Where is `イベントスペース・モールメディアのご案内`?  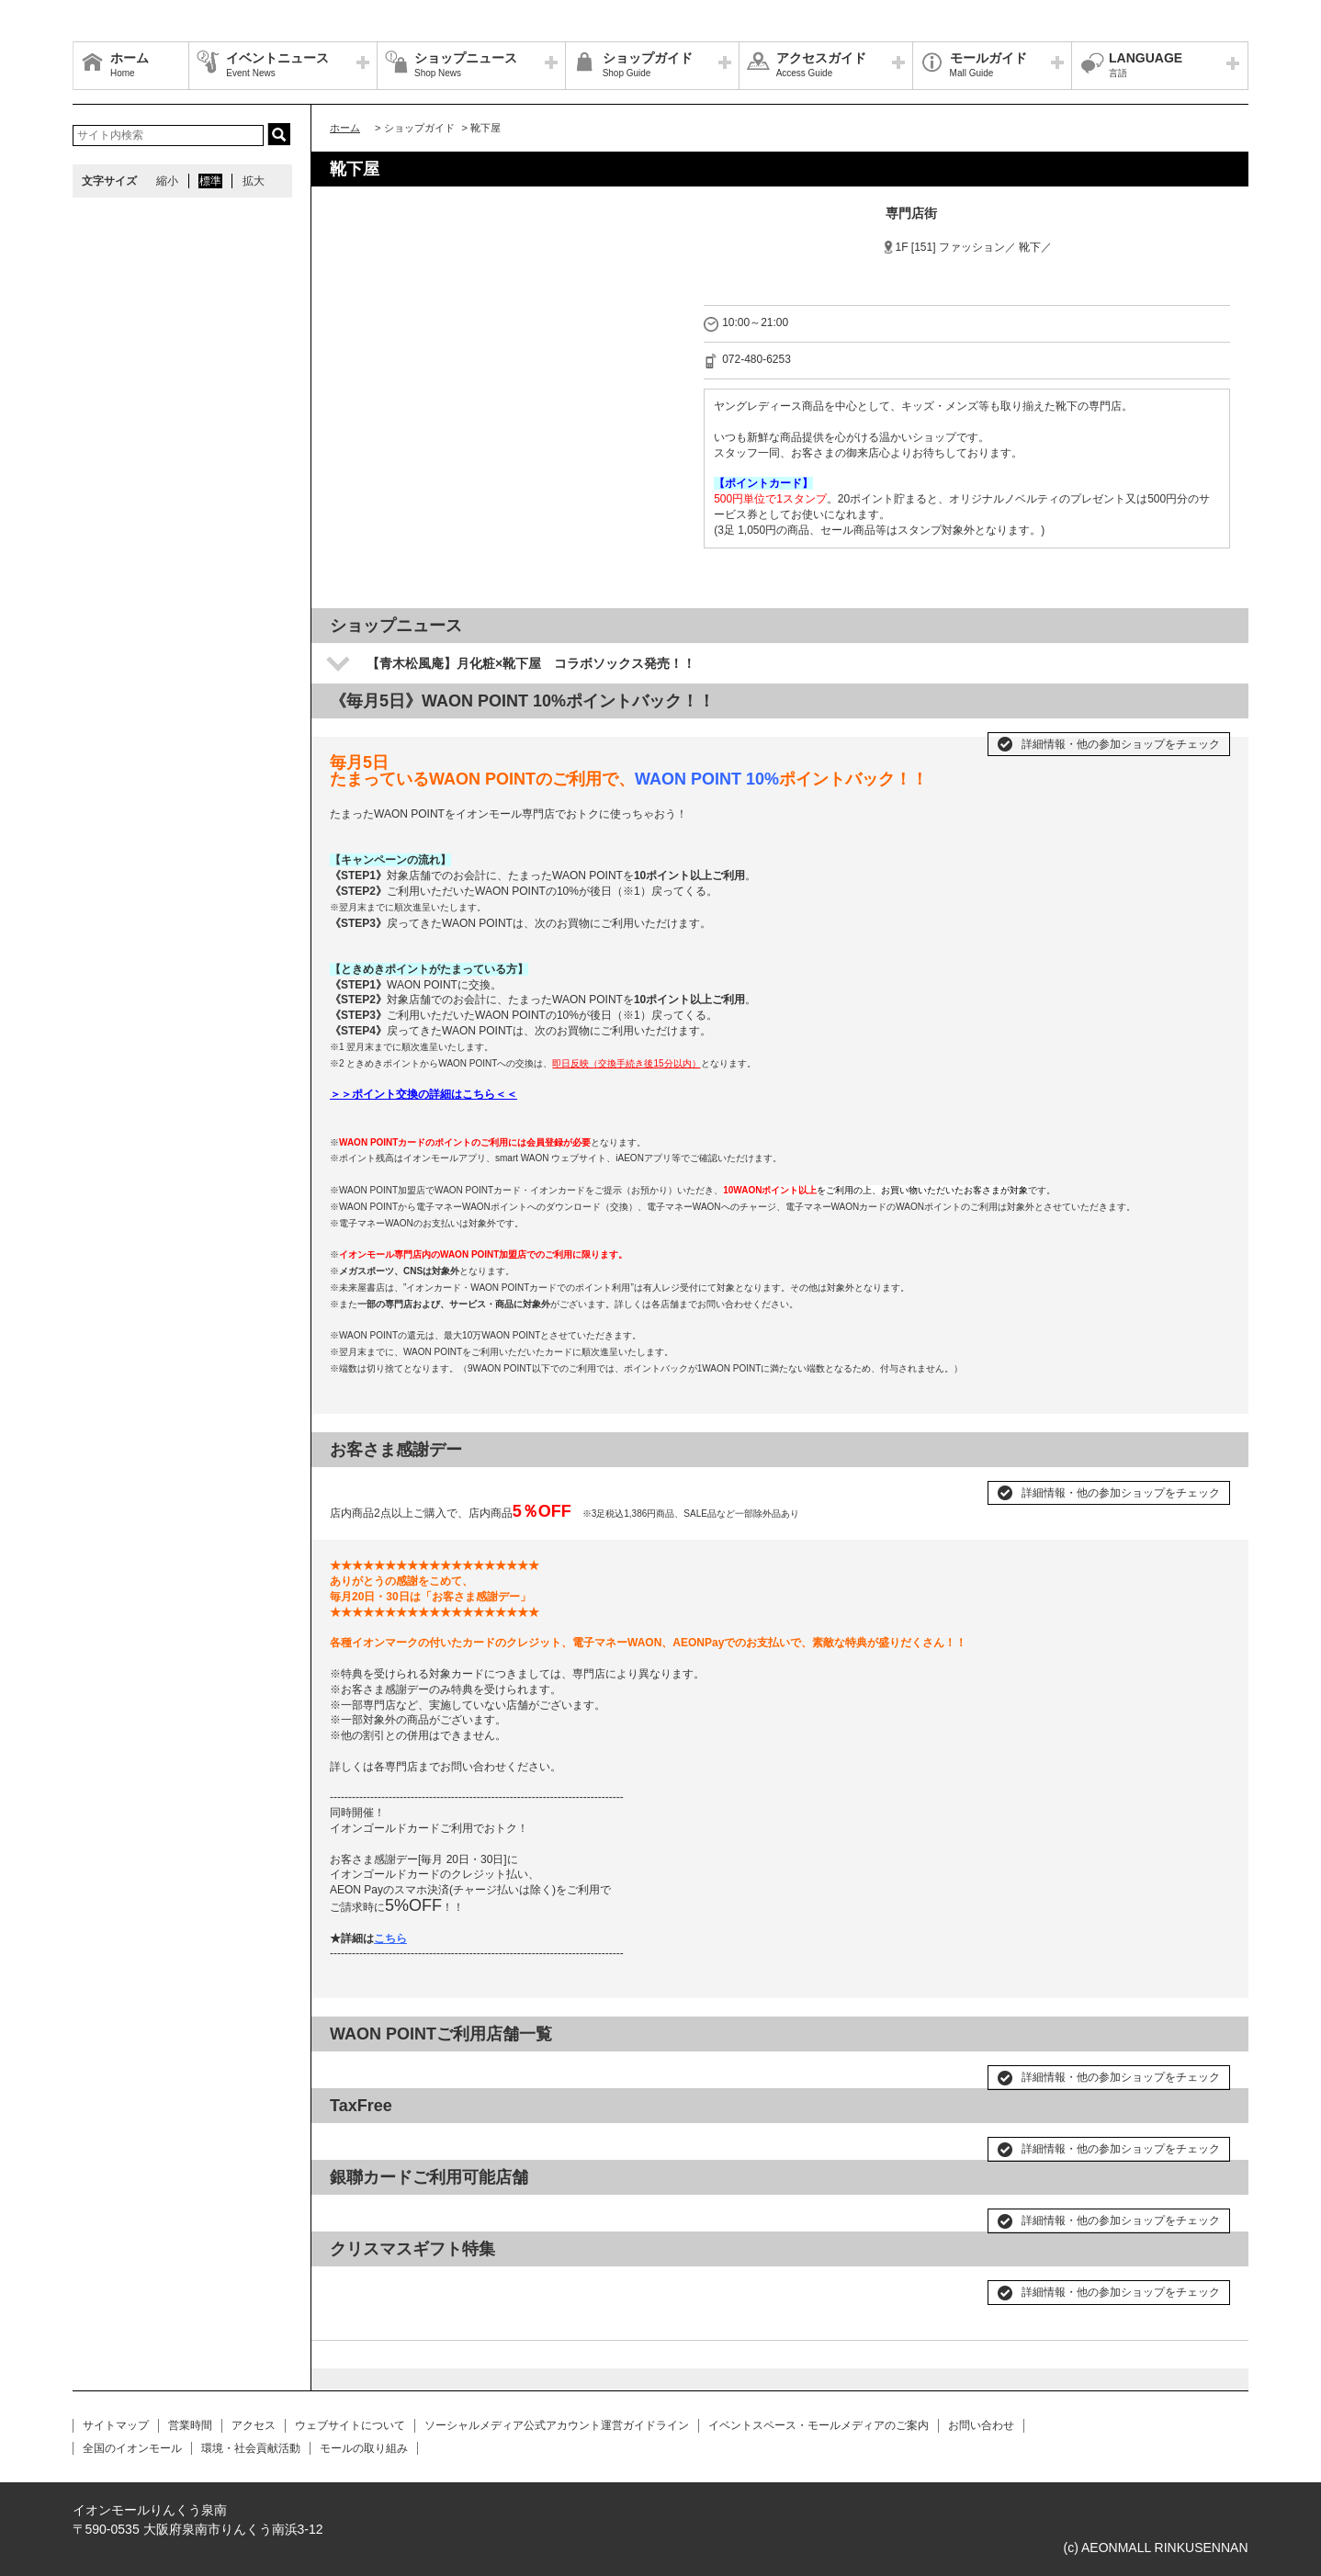
イベントスペース・モールメディアのご案内 is located at coordinates (818, 2425).